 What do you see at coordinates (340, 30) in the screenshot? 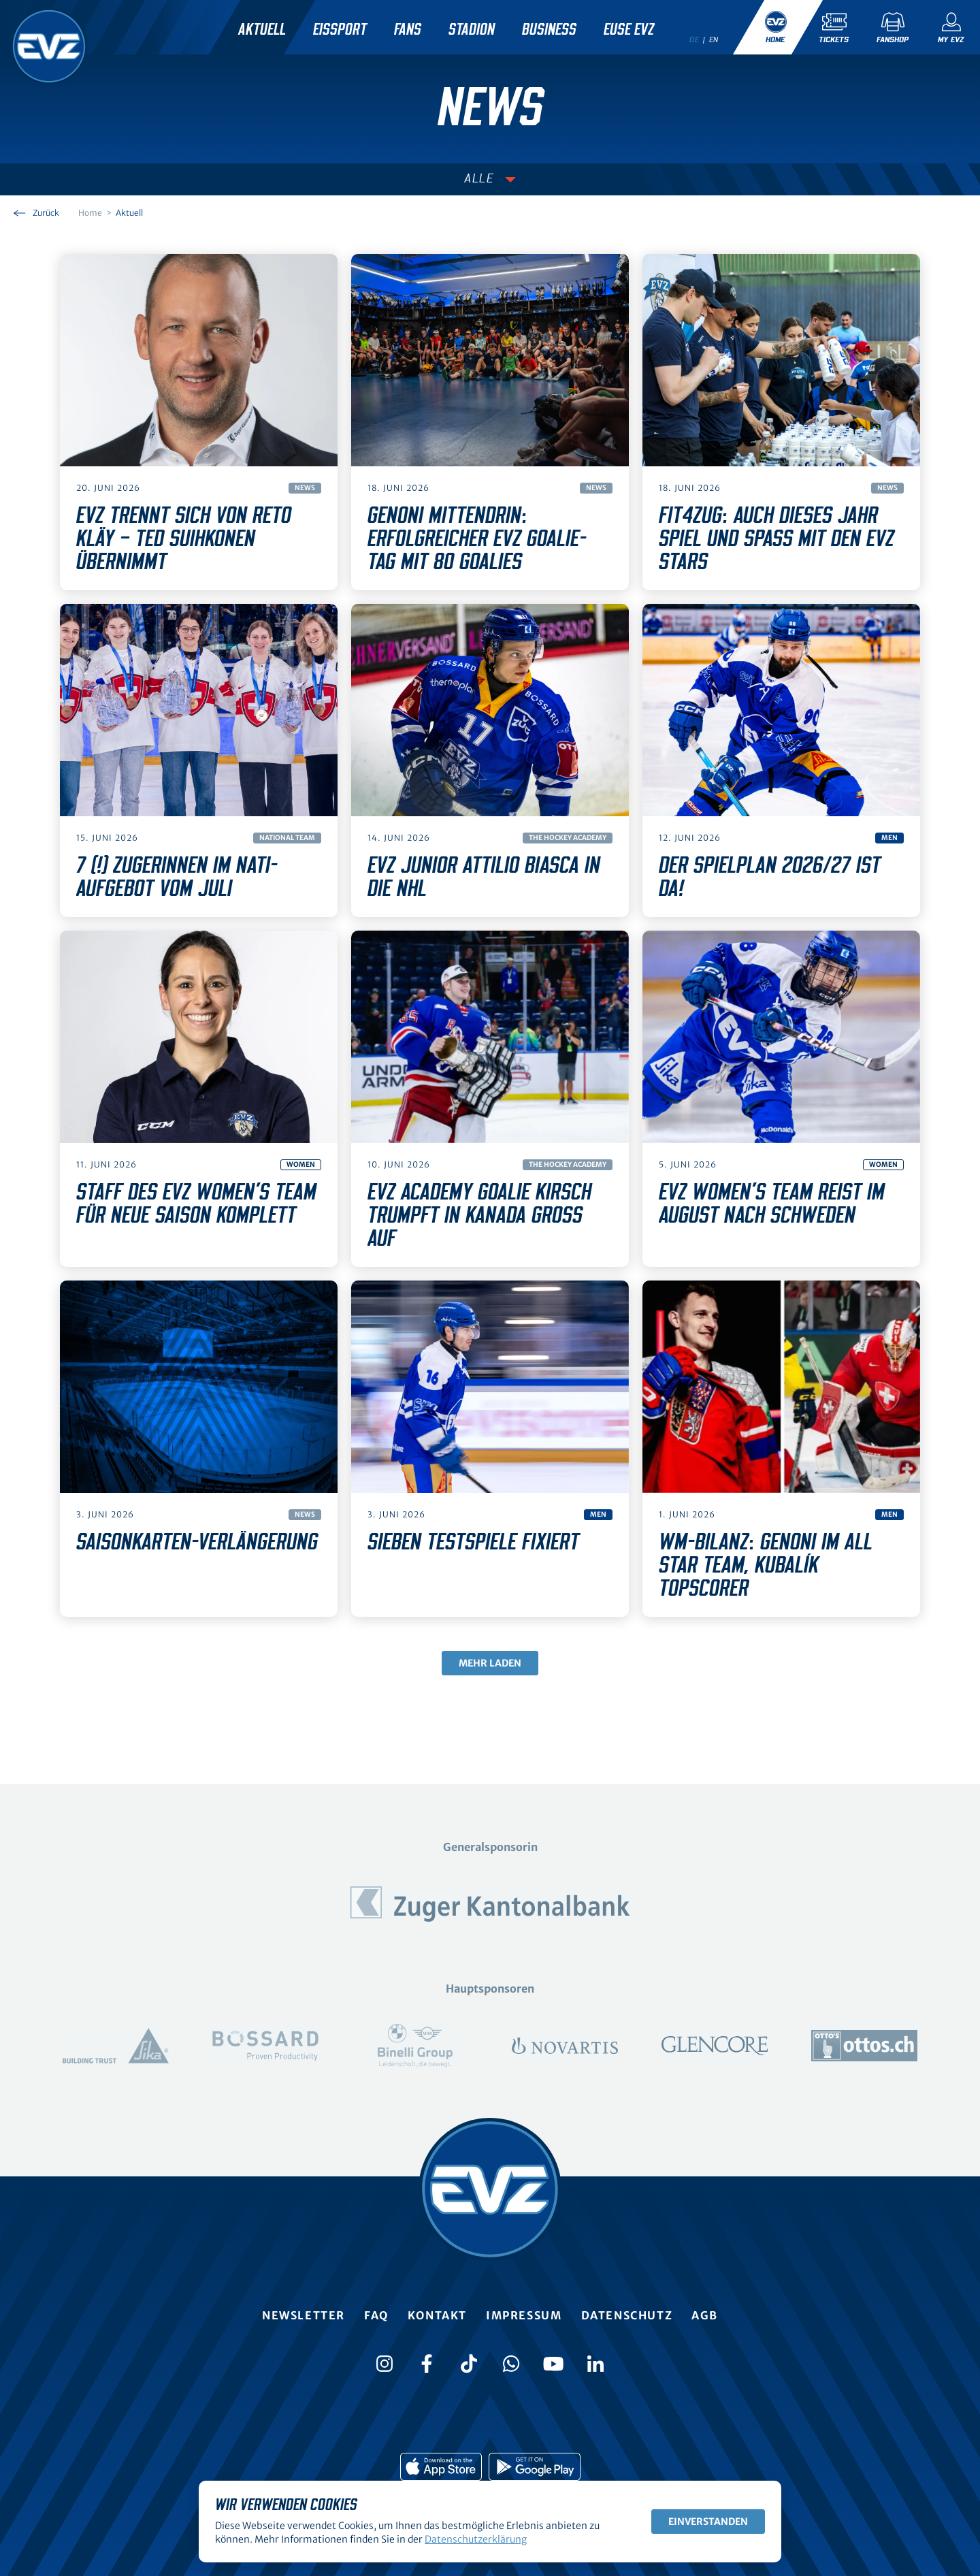
I see `Eissport` at bounding box center [340, 30].